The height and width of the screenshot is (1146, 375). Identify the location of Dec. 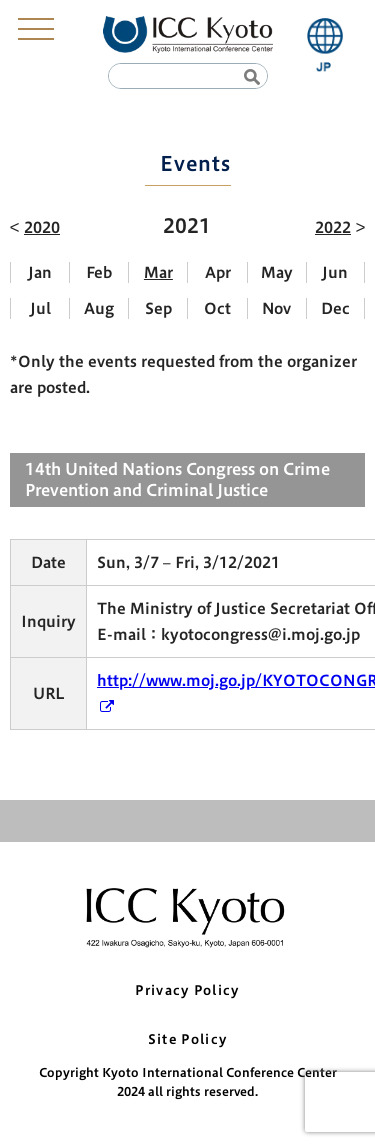
(335, 308).